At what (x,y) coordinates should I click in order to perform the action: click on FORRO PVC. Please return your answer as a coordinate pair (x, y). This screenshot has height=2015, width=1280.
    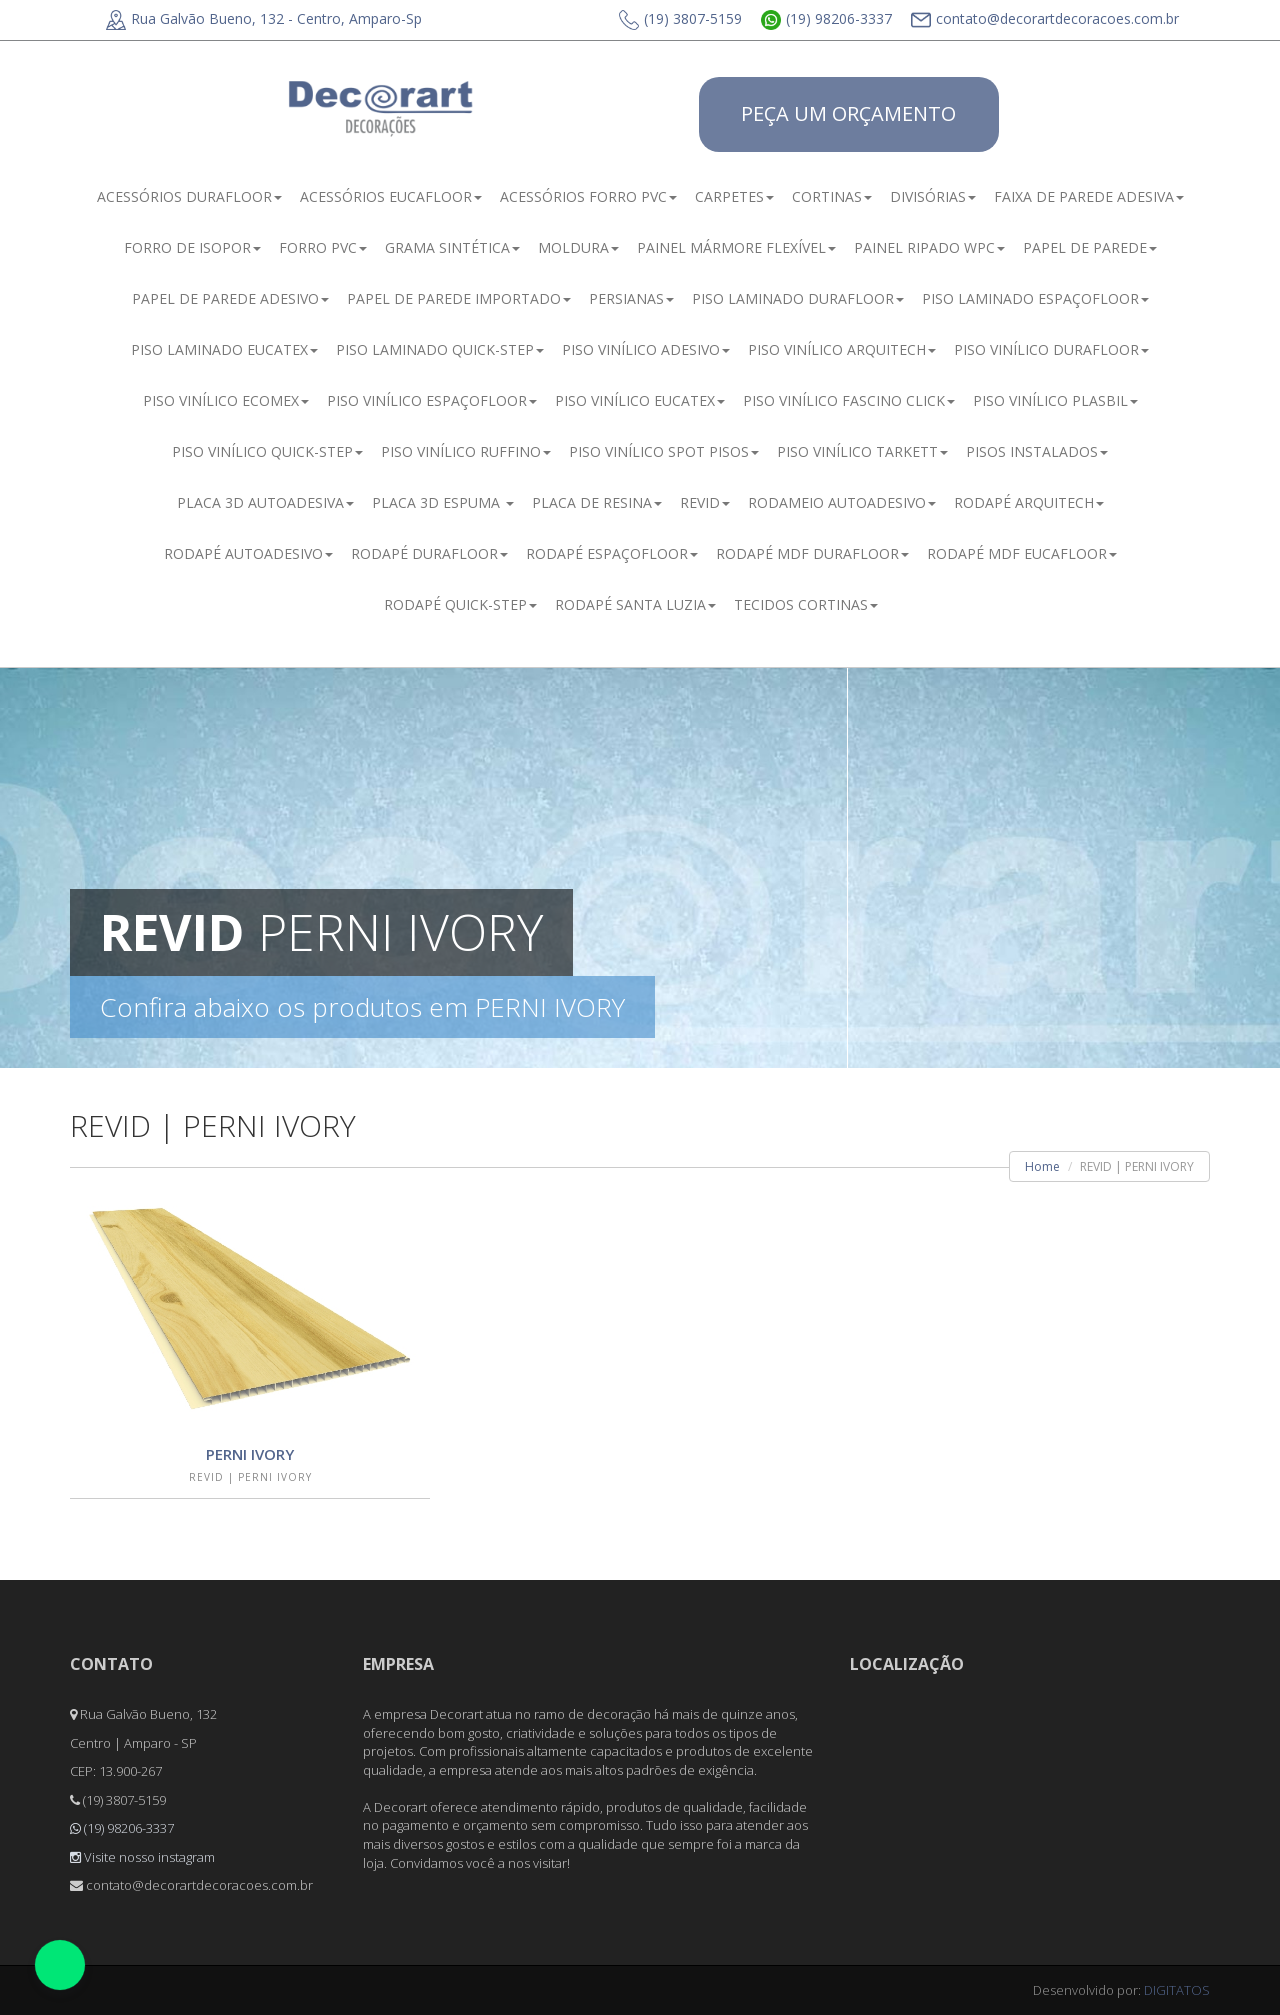
    Looking at the image, I should click on (323, 247).